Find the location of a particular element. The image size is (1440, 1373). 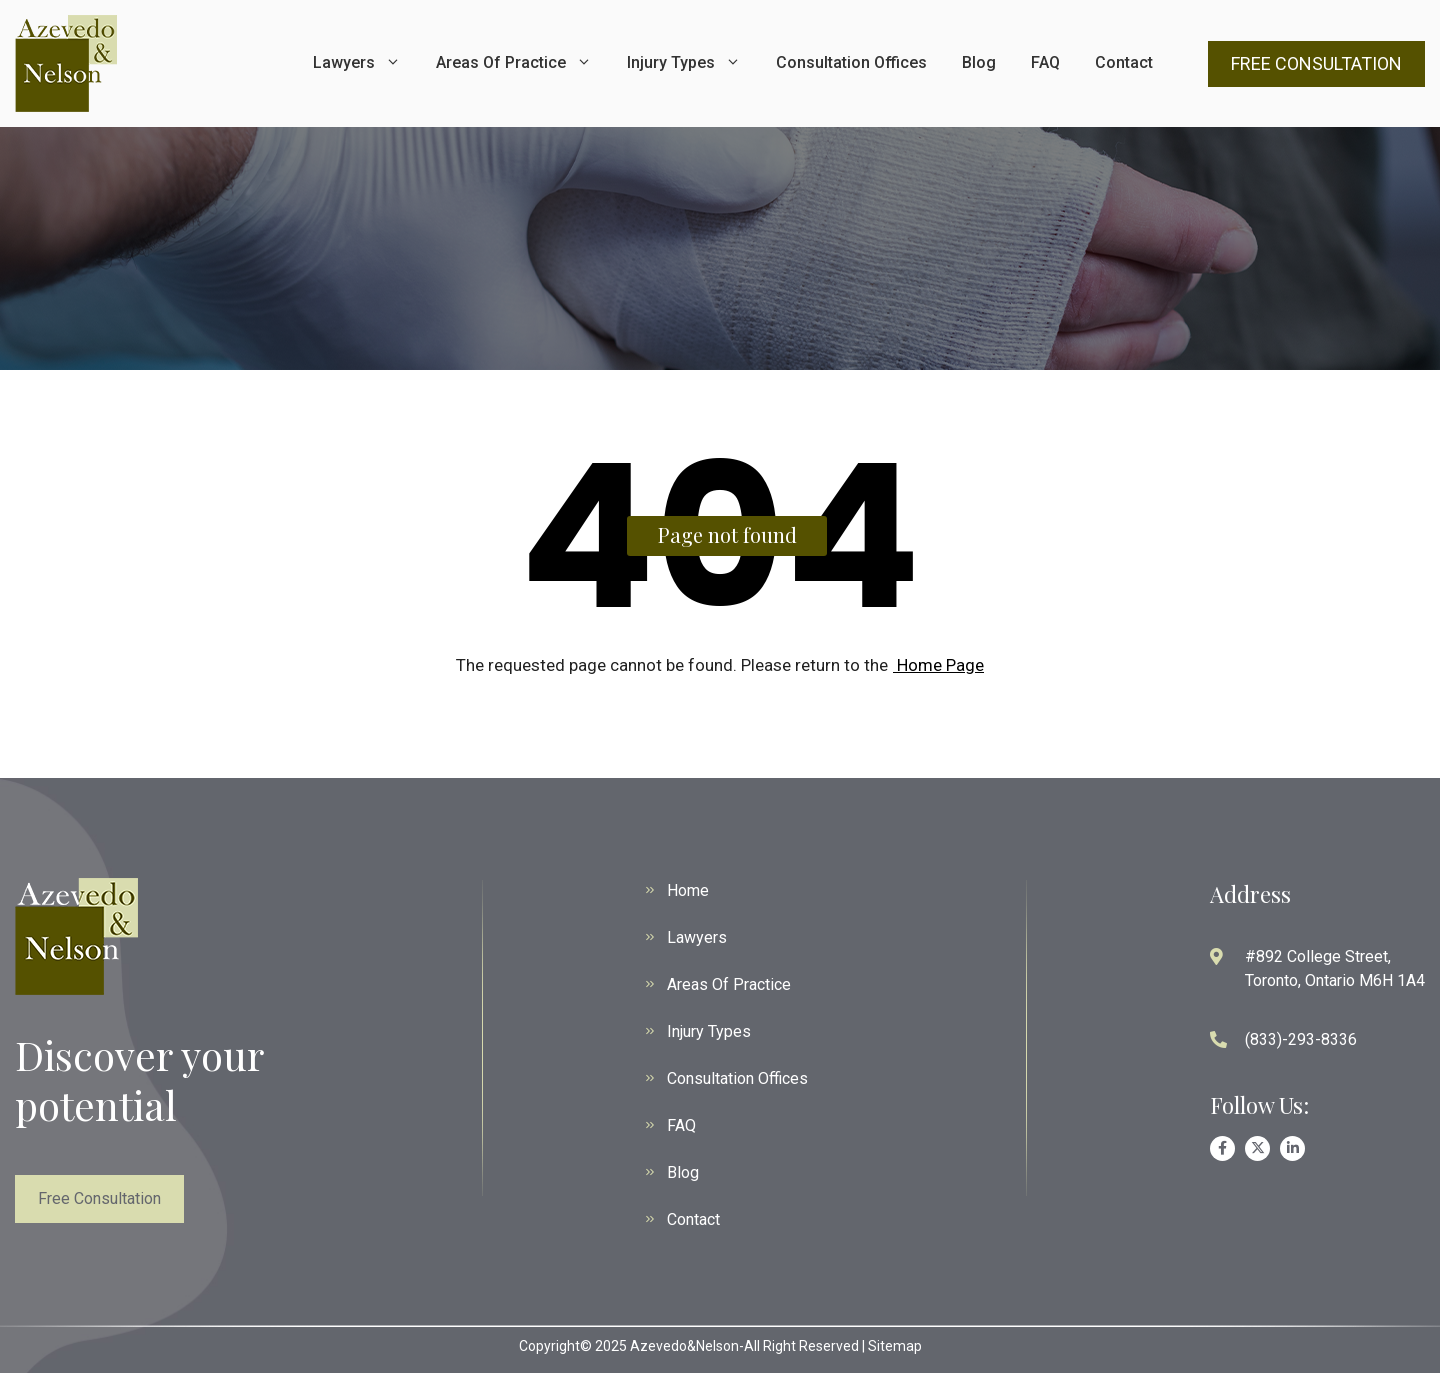

Free Consultation is located at coordinates (99, 1198).